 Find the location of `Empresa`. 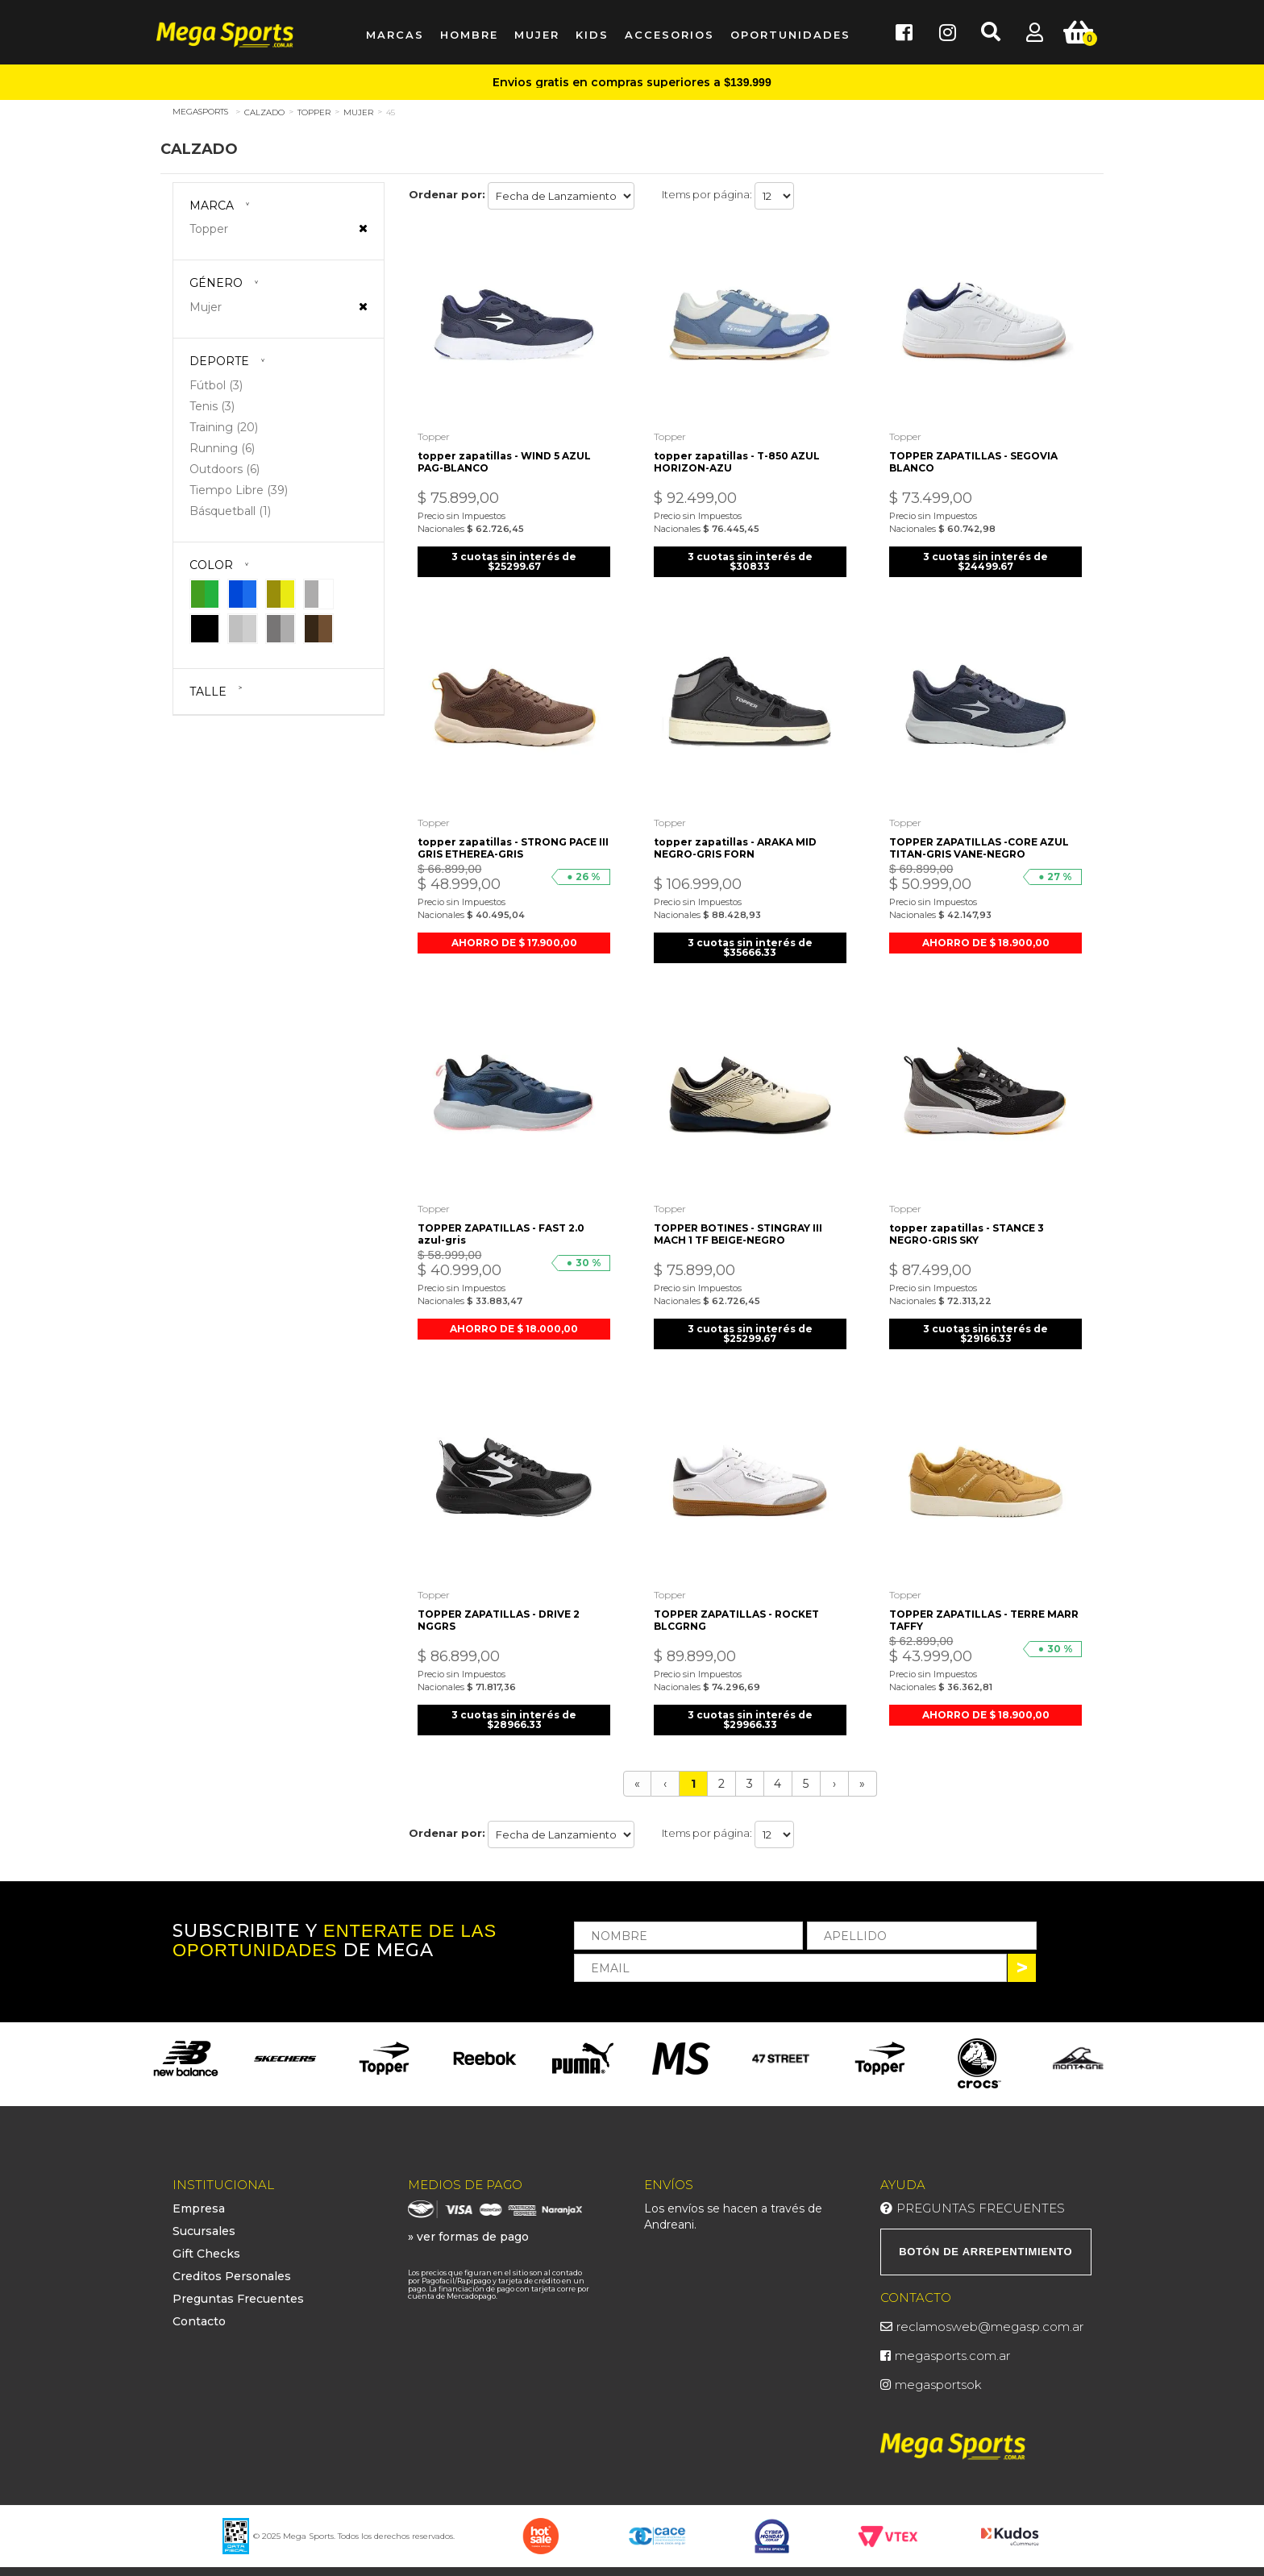

Empresa is located at coordinates (199, 2197).